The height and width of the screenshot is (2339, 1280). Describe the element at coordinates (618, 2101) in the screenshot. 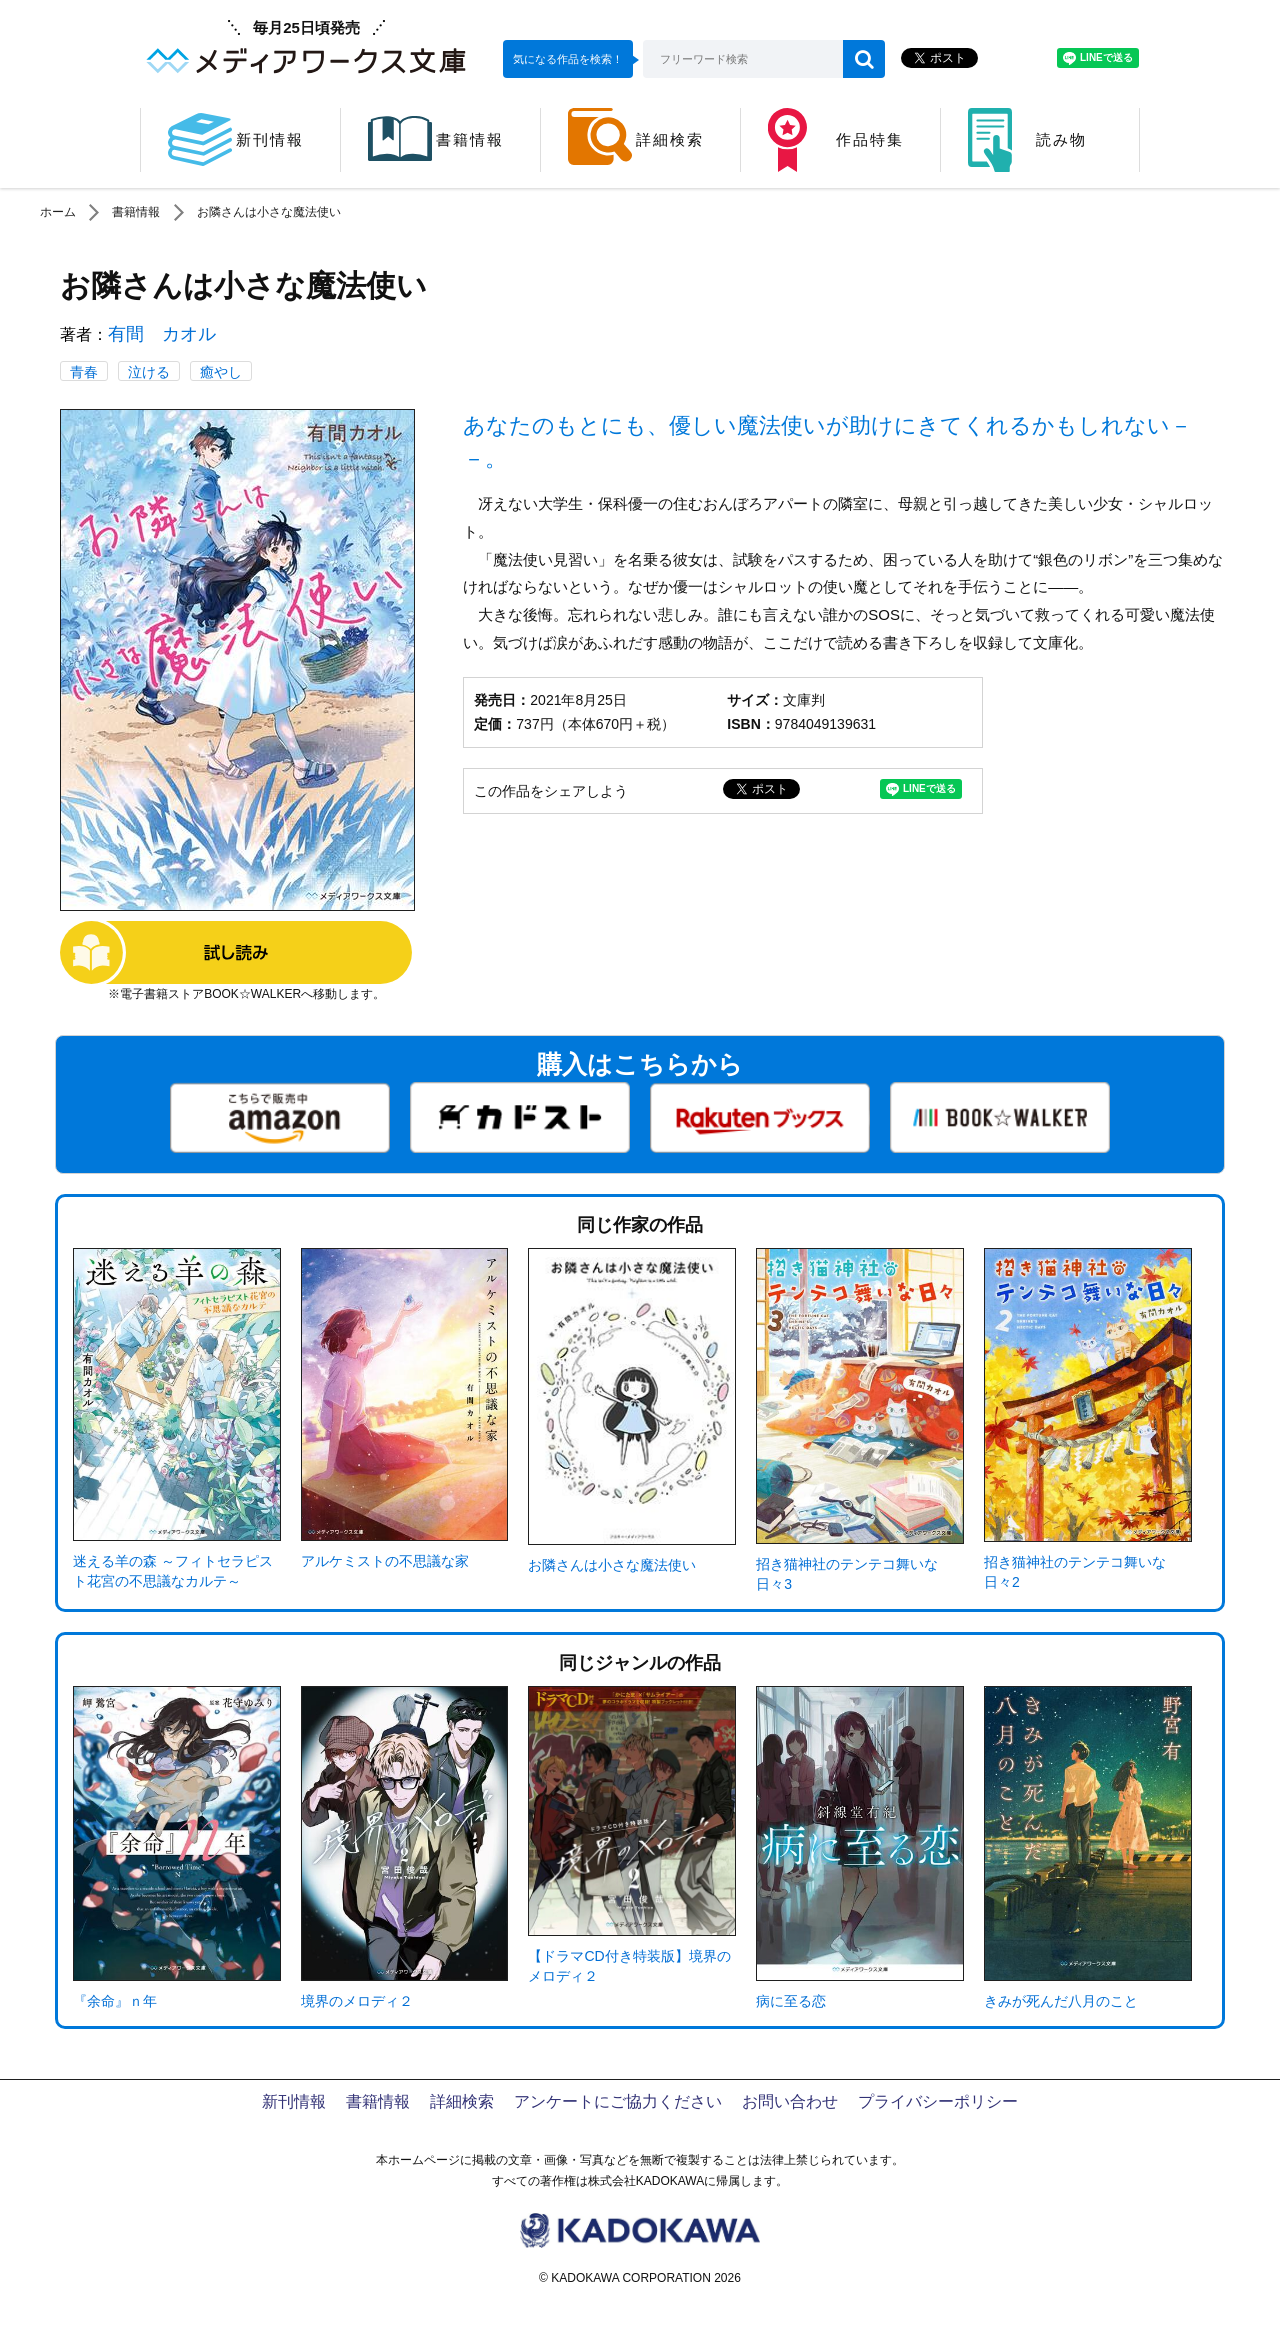

I see `アンケートにご協力ください` at that location.